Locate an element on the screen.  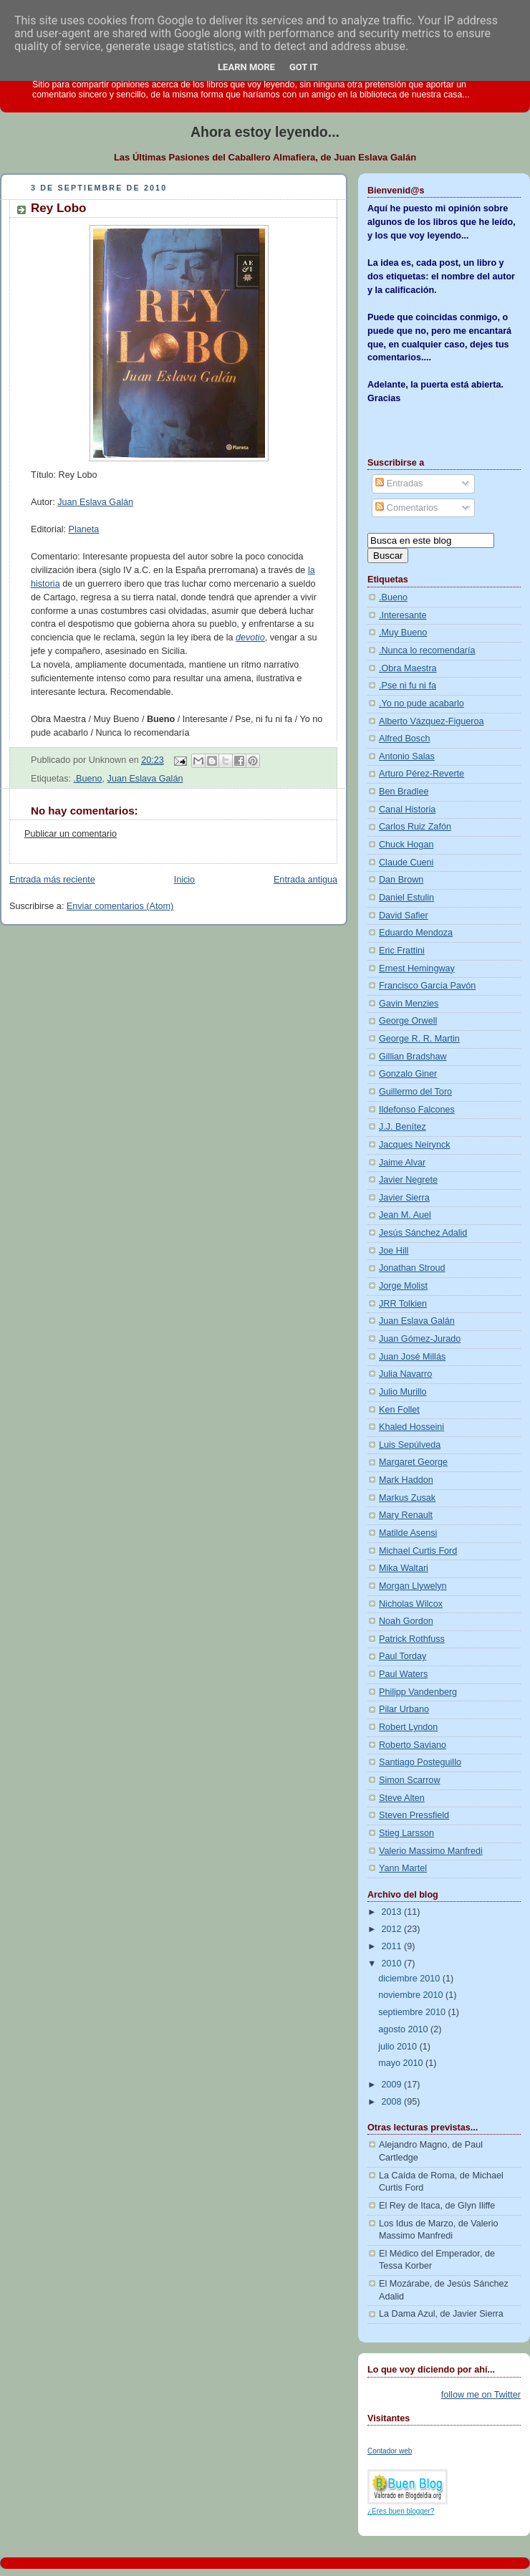
JRR Tolkien is located at coordinates (403, 1304).